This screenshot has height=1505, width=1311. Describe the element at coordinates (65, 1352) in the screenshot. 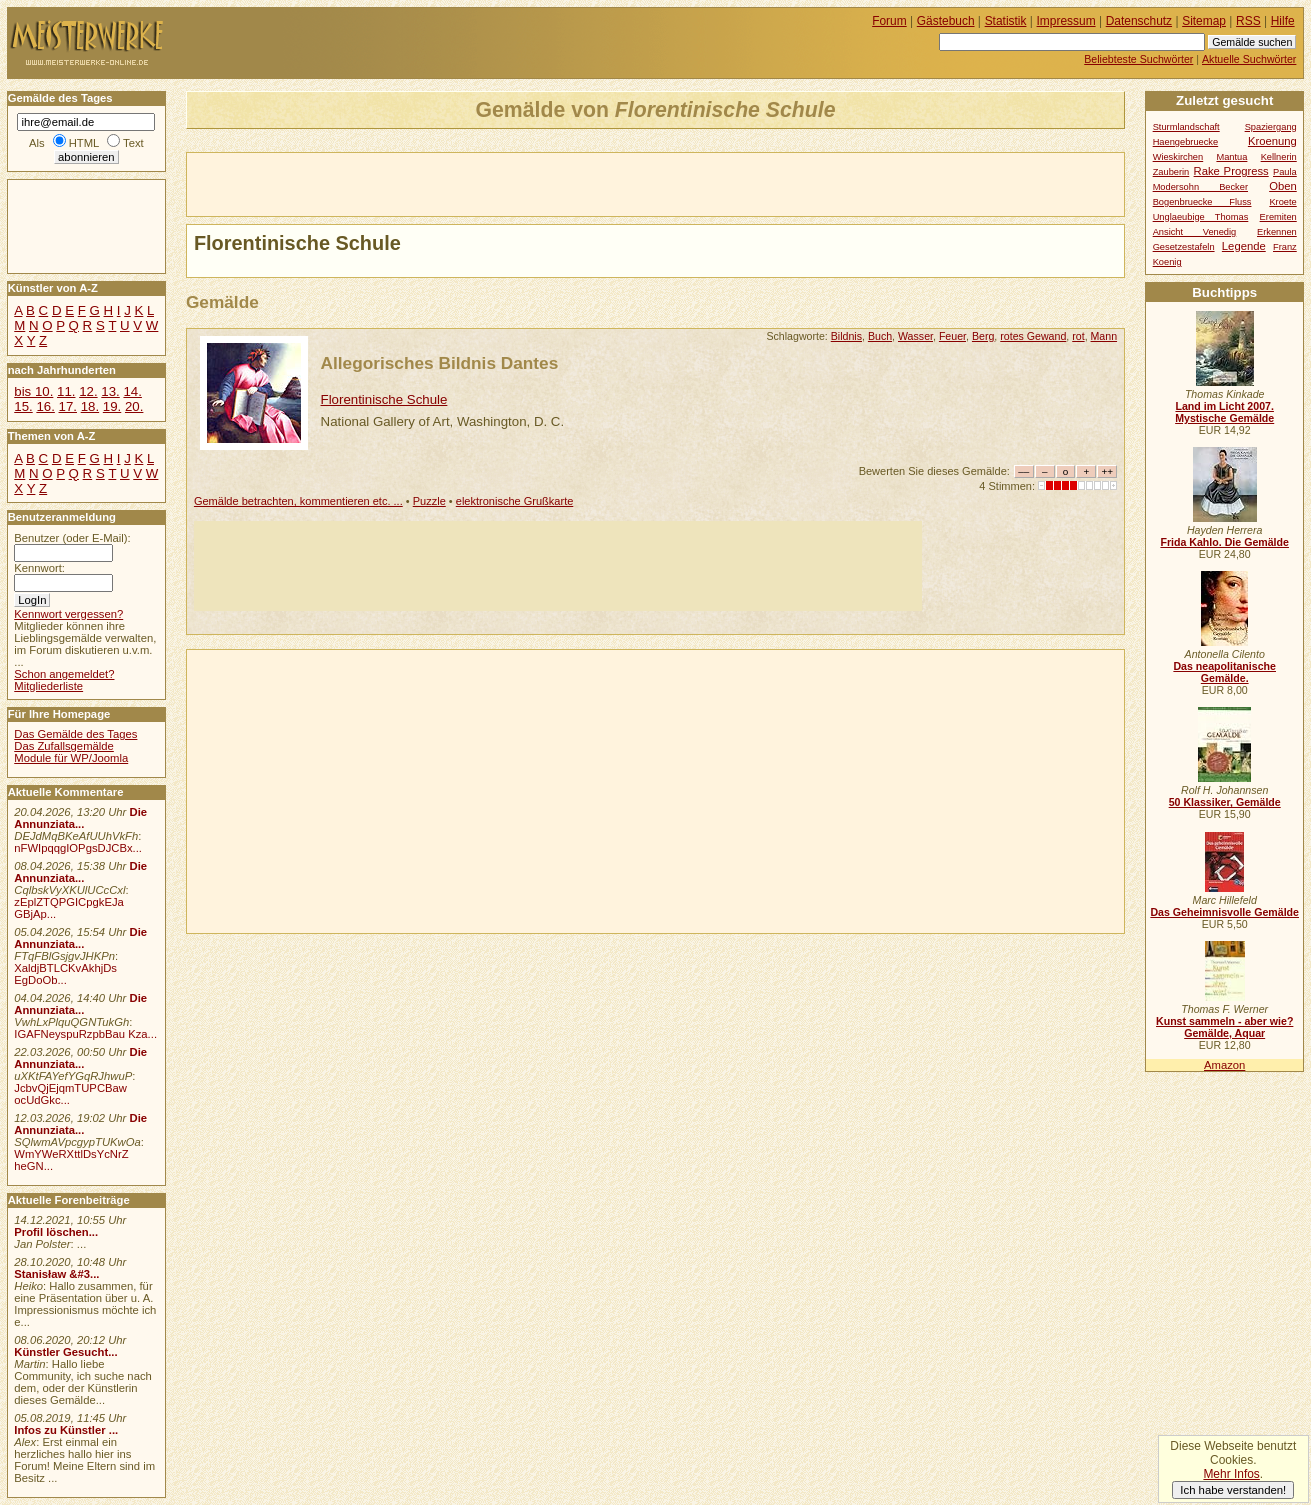

I see `Künstler Gesucht...` at that location.